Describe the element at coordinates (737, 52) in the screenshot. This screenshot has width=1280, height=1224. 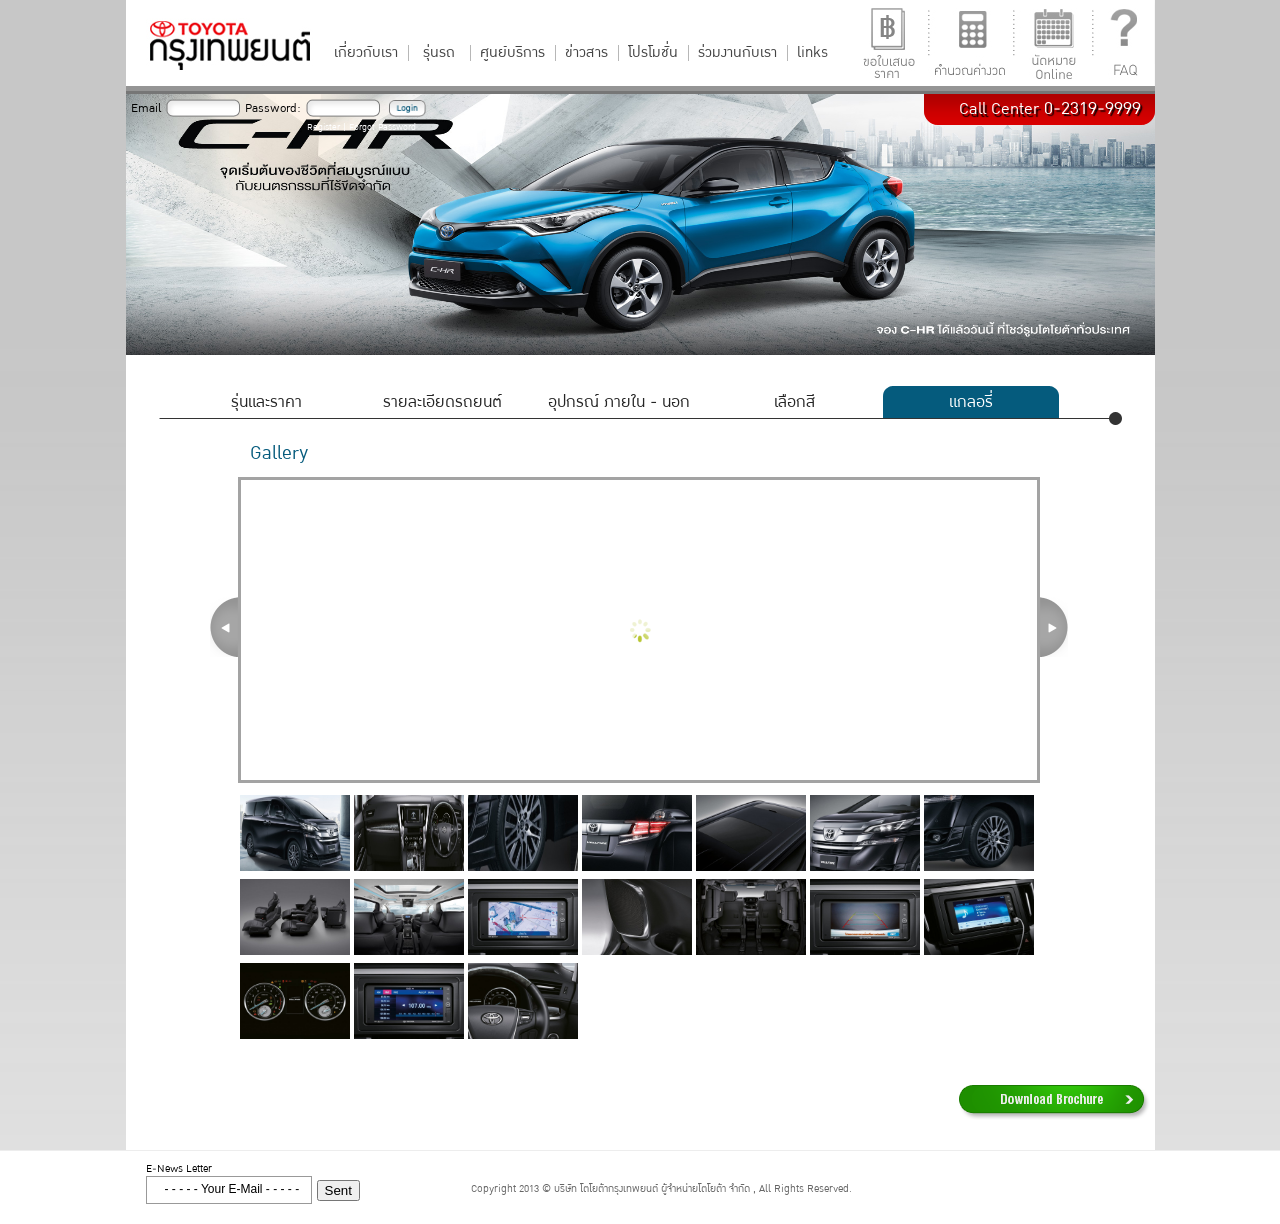
I see `ร่วมงานกับเรา` at that location.